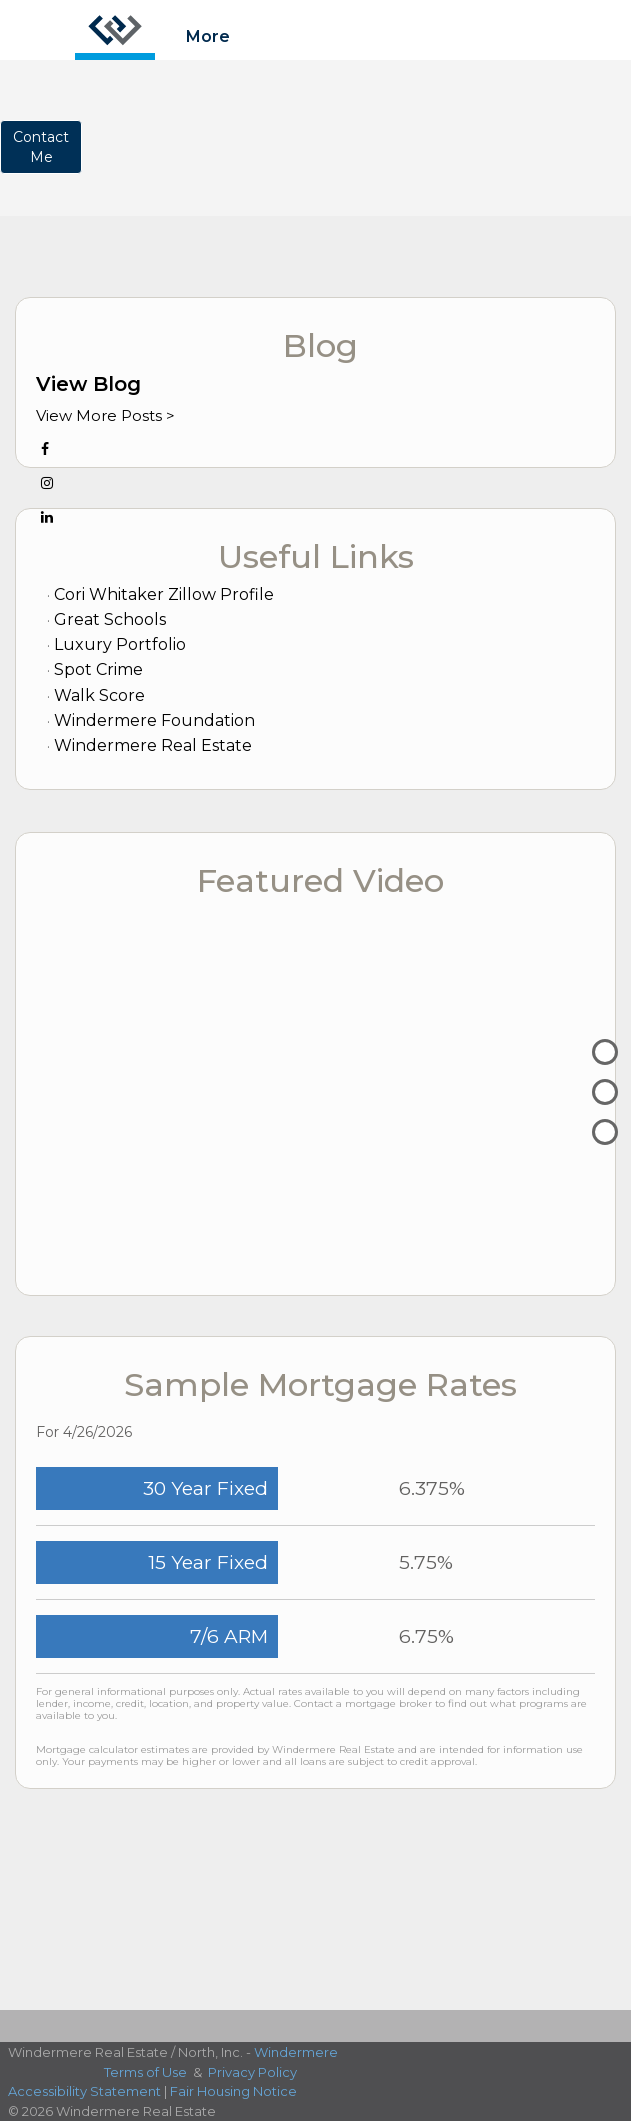 The width and height of the screenshot is (631, 2121). What do you see at coordinates (208, 36) in the screenshot?
I see `More` at bounding box center [208, 36].